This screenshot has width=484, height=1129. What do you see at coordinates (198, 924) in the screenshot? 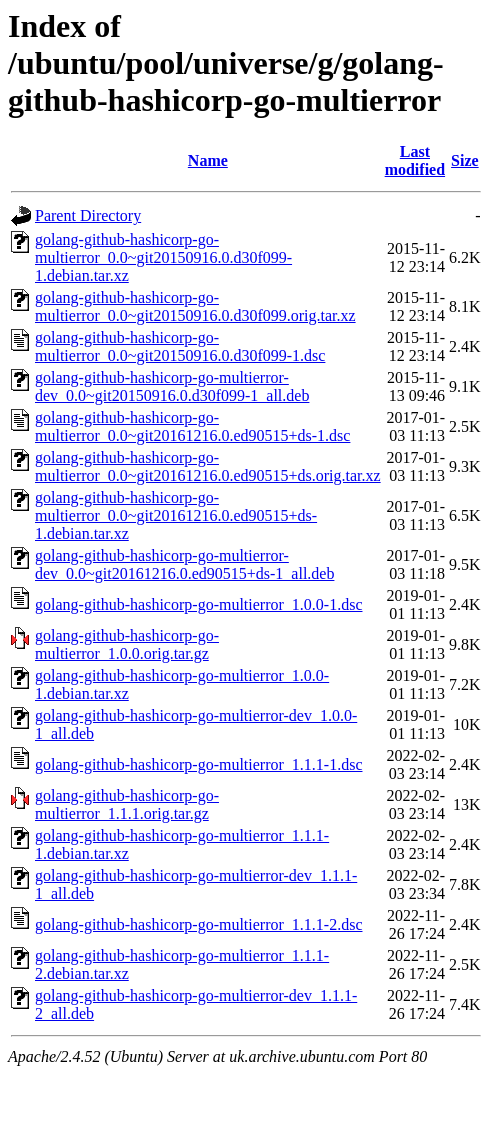
I see `golang-github-hashicorp-go-multierror_1.1.1-2.dsc` at bounding box center [198, 924].